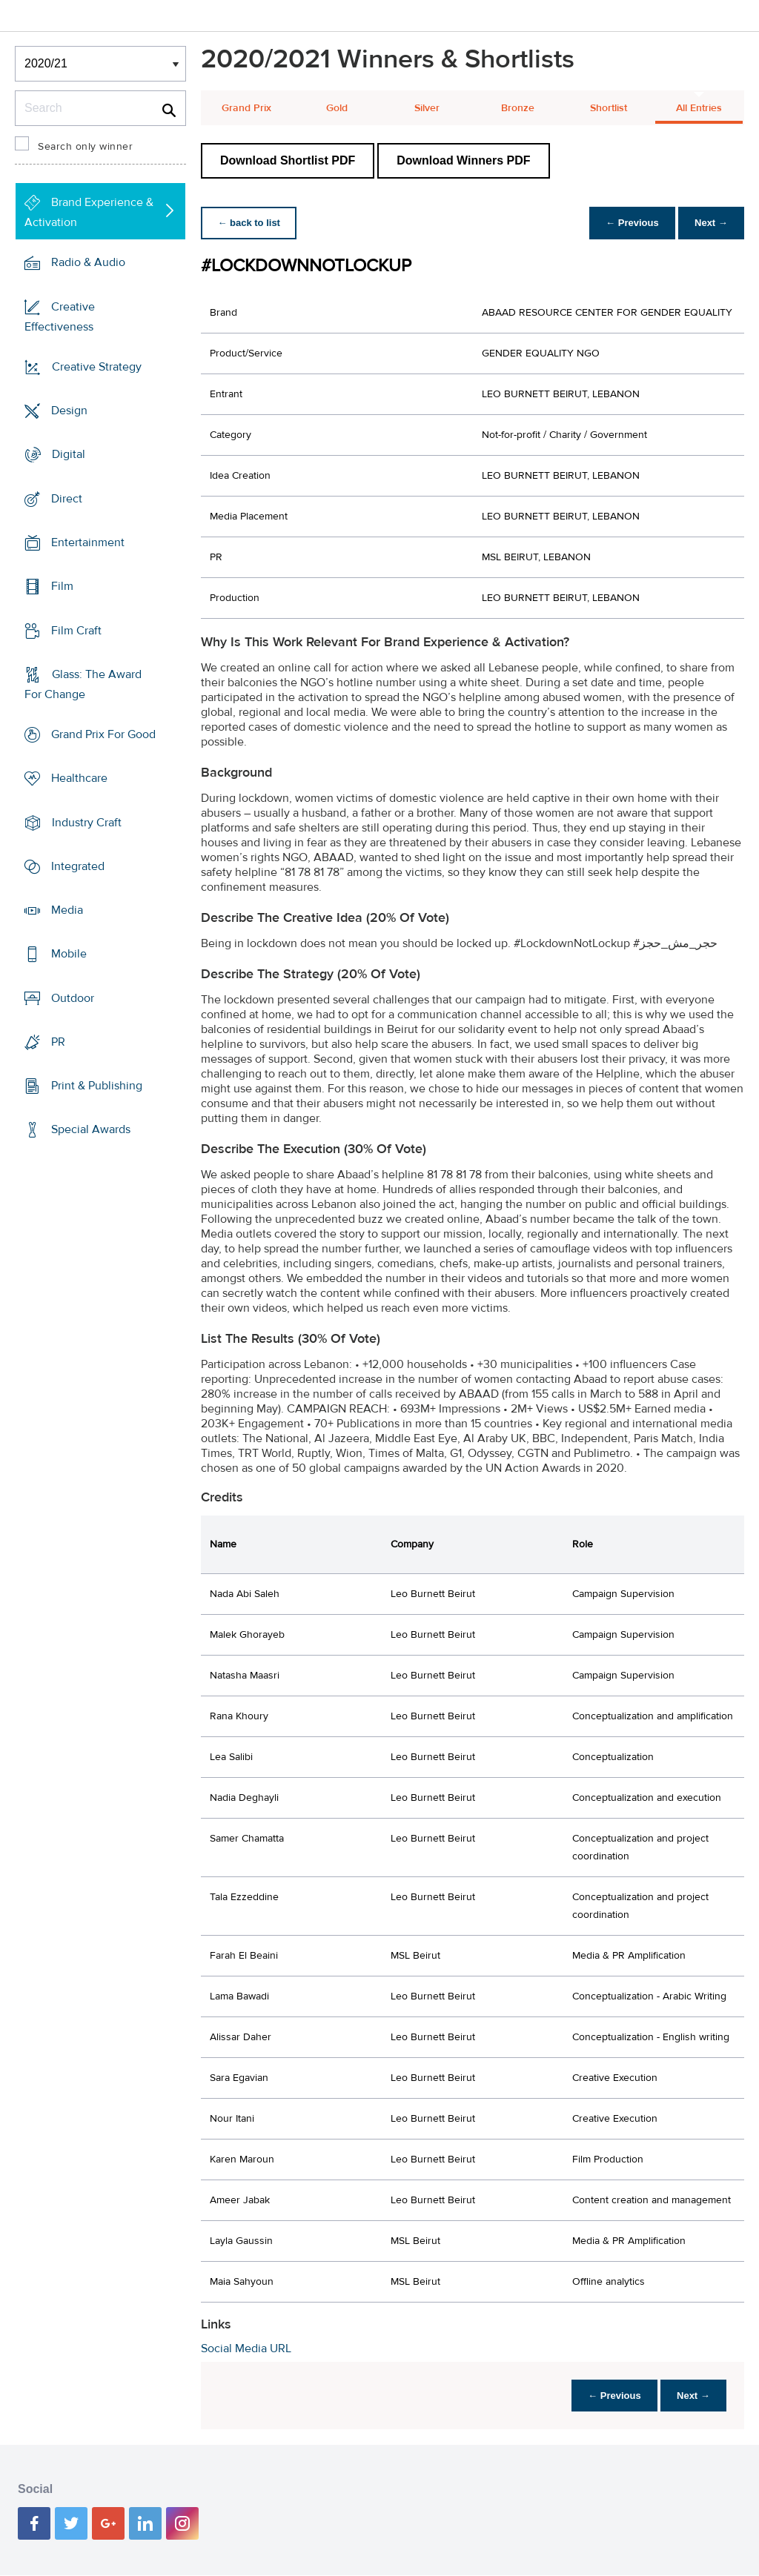  What do you see at coordinates (59, 316) in the screenshot?
I see `Creative Effectiveness` at bounding box center [59, 316].